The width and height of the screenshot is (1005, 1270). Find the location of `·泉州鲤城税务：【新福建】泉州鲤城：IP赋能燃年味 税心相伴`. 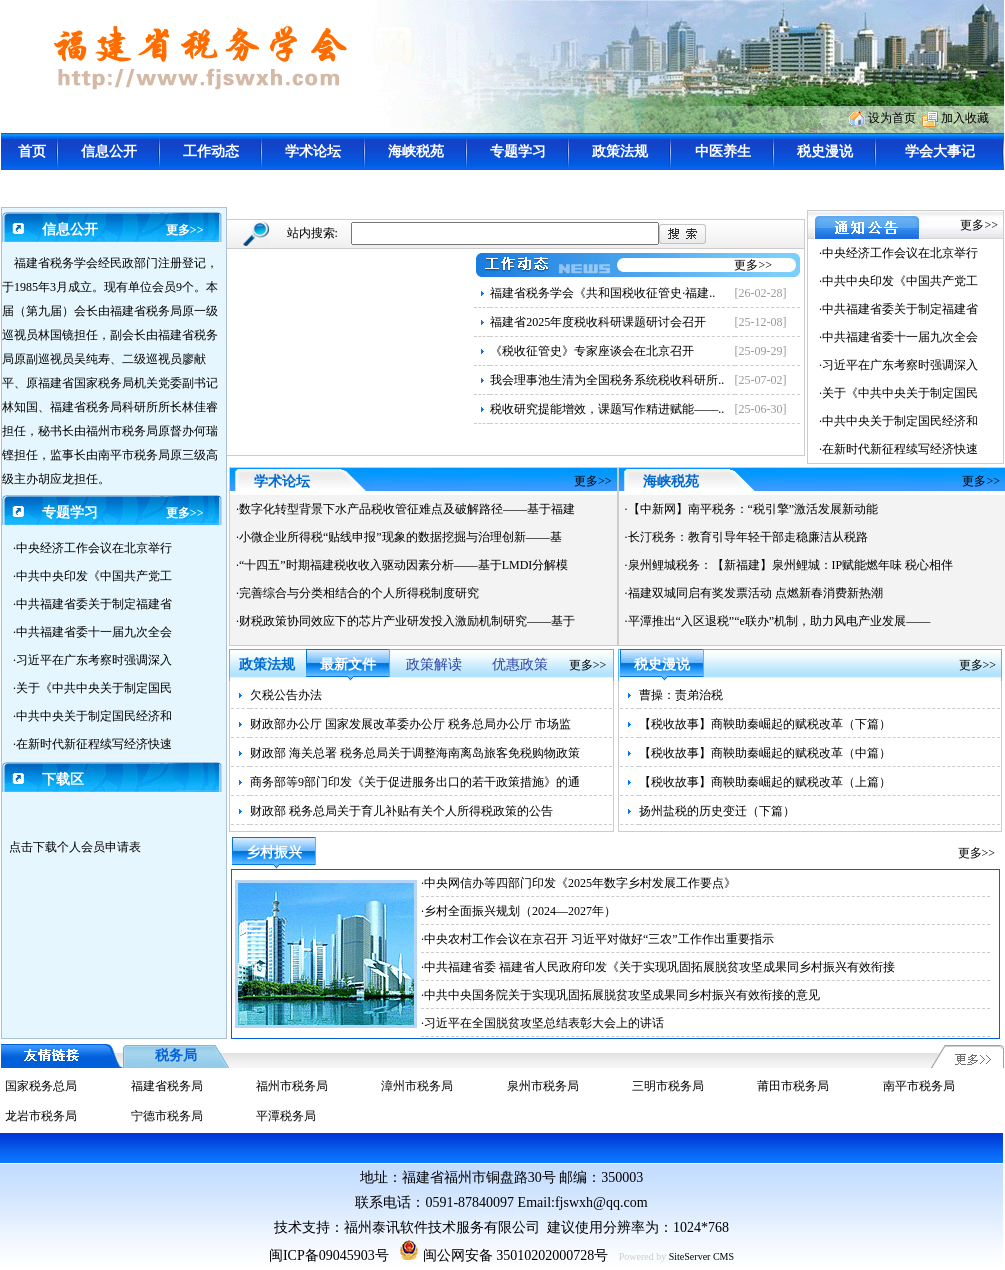

·泉州鲤城税务：【新福建】泉州鲤城：IP赋能燃年味 税心相伴 is located at coordinates (789, 565).